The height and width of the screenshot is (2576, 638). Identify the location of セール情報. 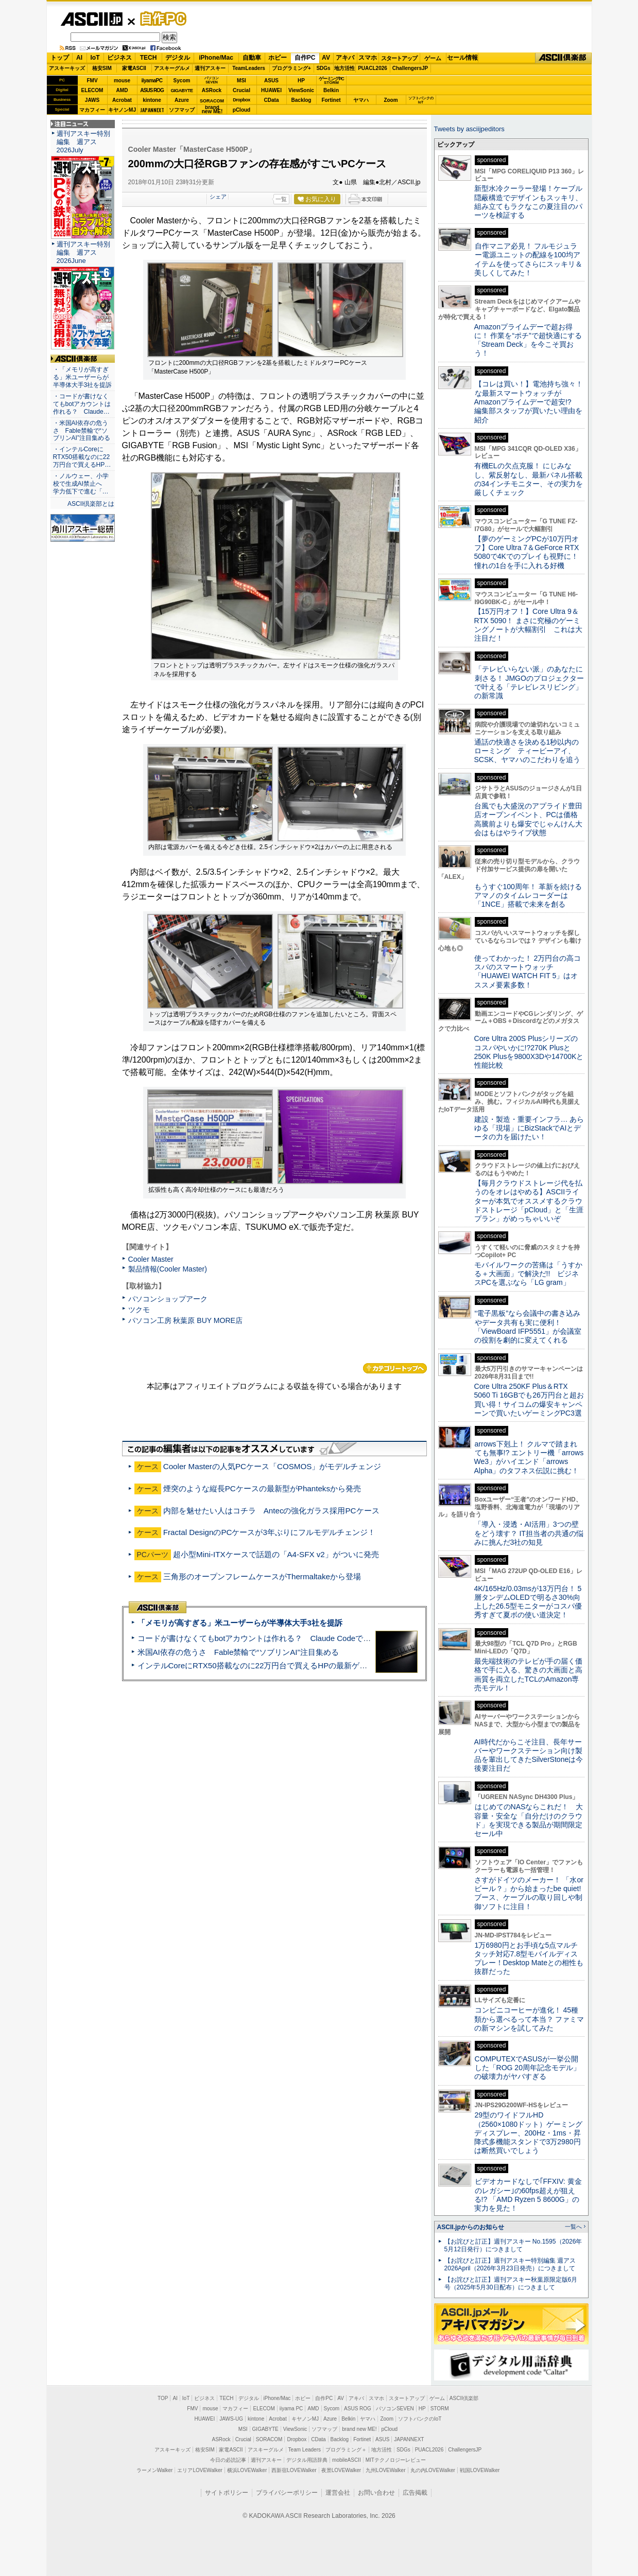
(462, 57).